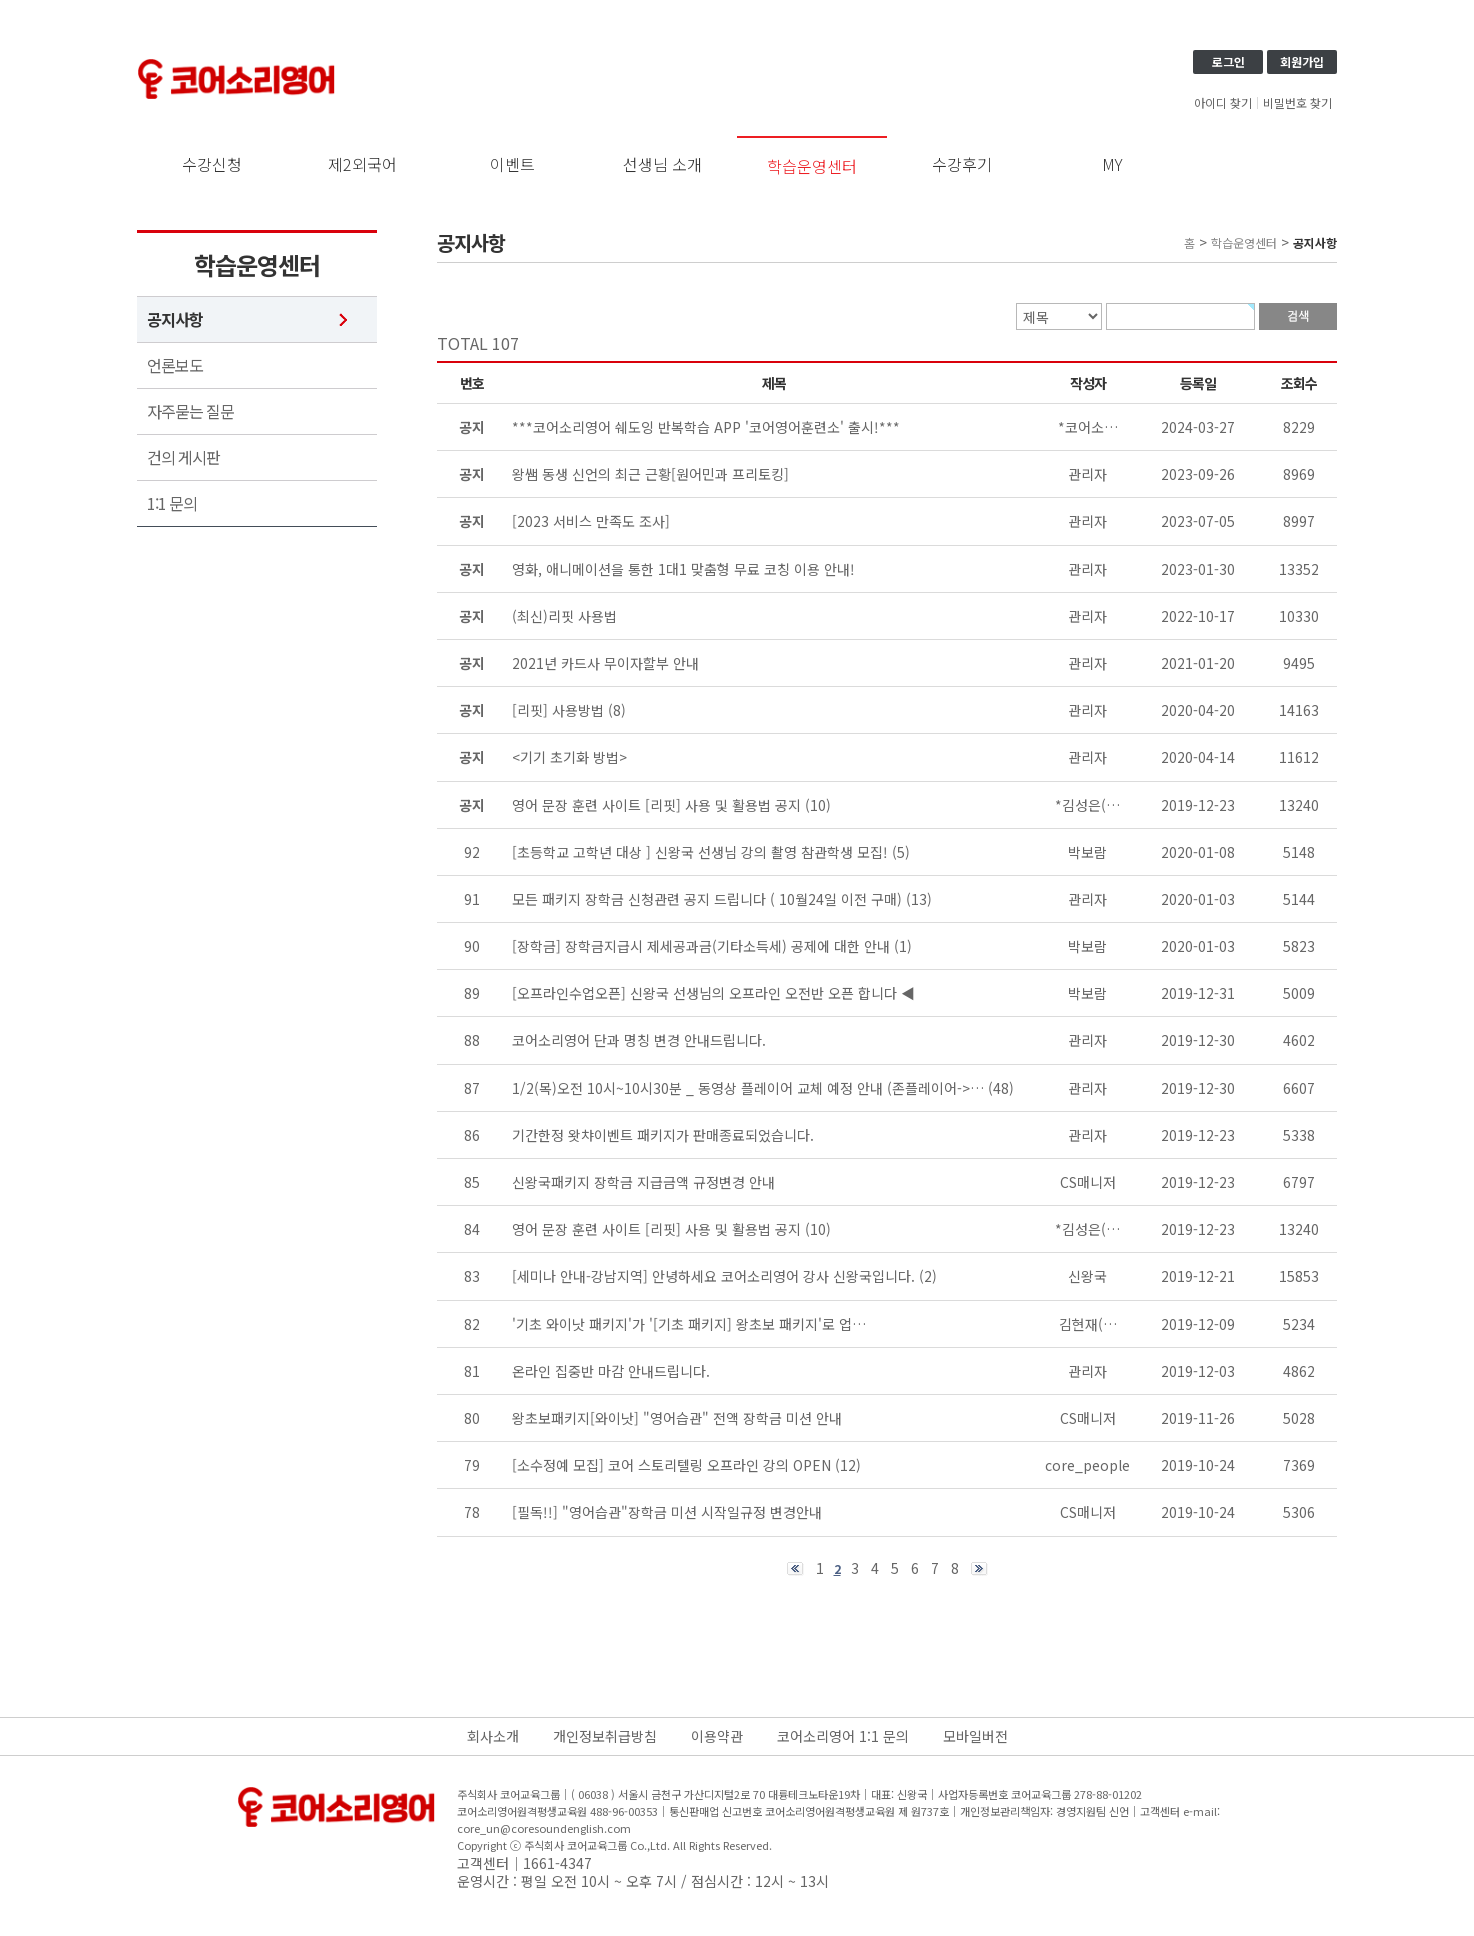  Describe the element at coordinates (667, 1512) in the screenshot. I see `[필독!!] "영어습관"장학금 미션 시작일규정 변경안내` at that location.